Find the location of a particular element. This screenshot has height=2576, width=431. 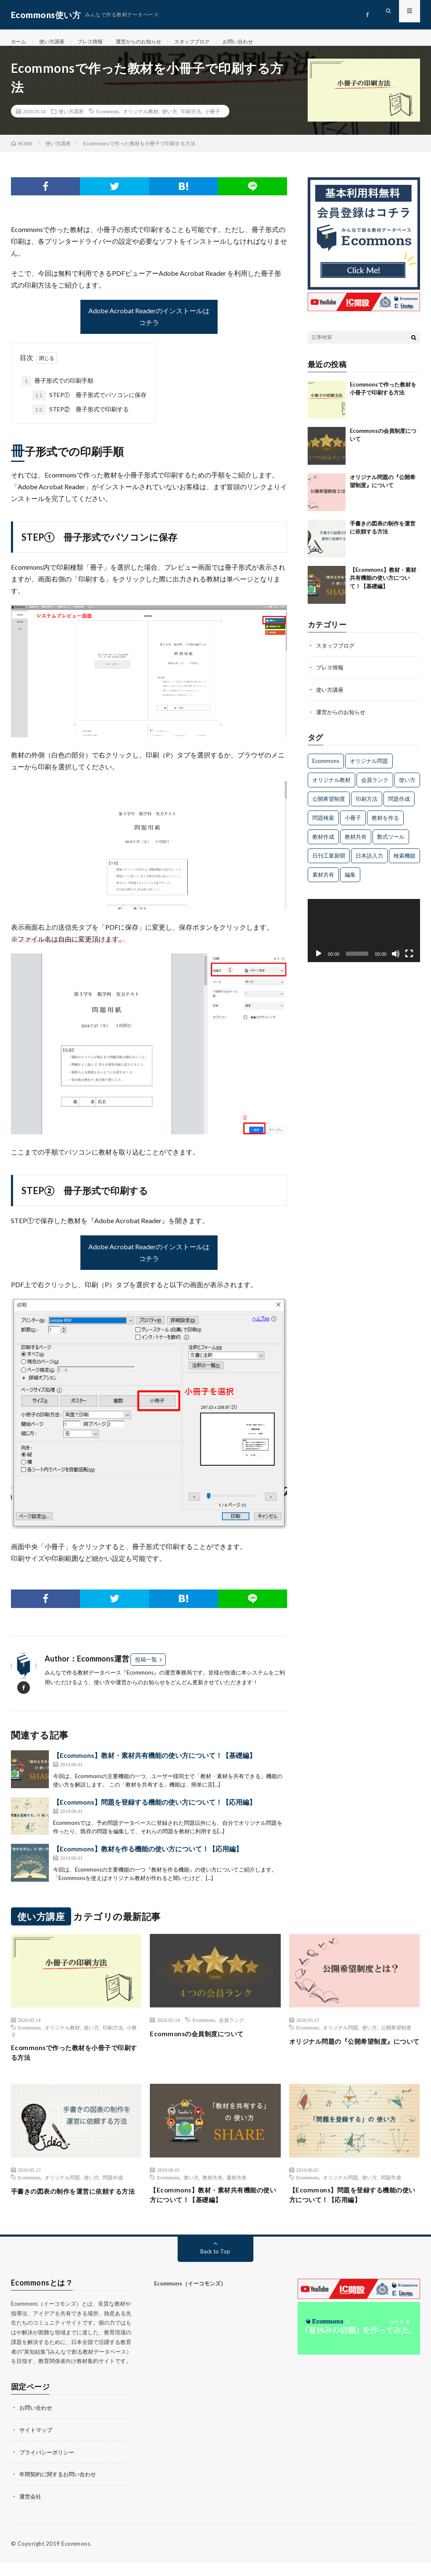

Back to Top is located at coordinates (215, 2266).